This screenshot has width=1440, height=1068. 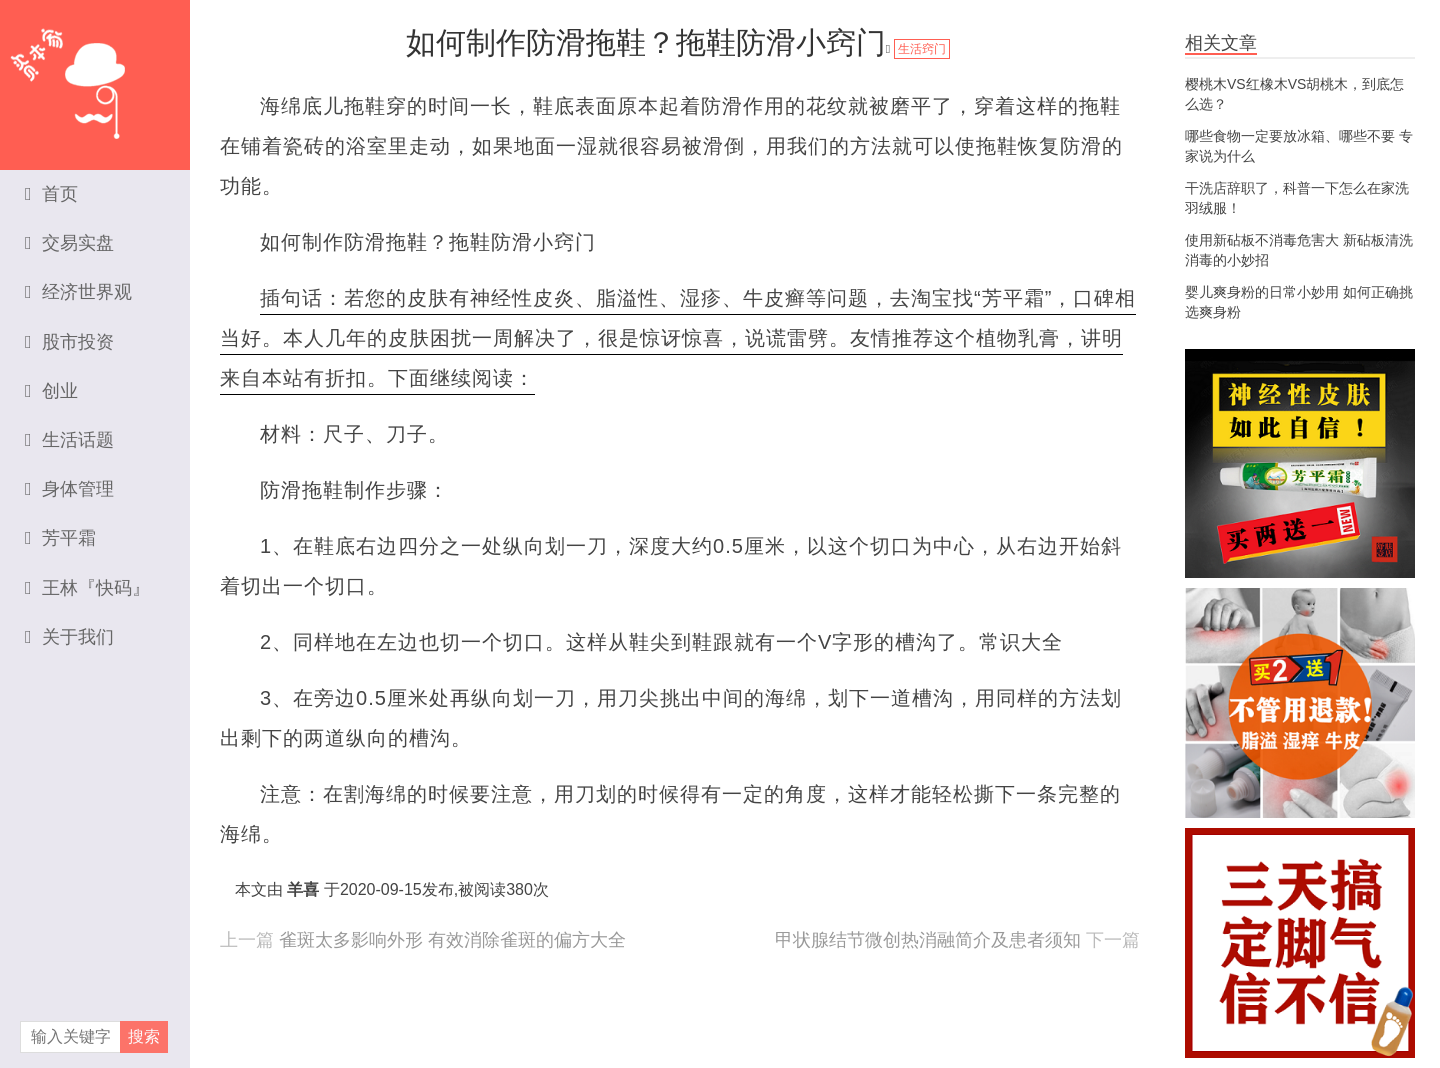 I want to click on 关于我们, so click(x=69, y=637).